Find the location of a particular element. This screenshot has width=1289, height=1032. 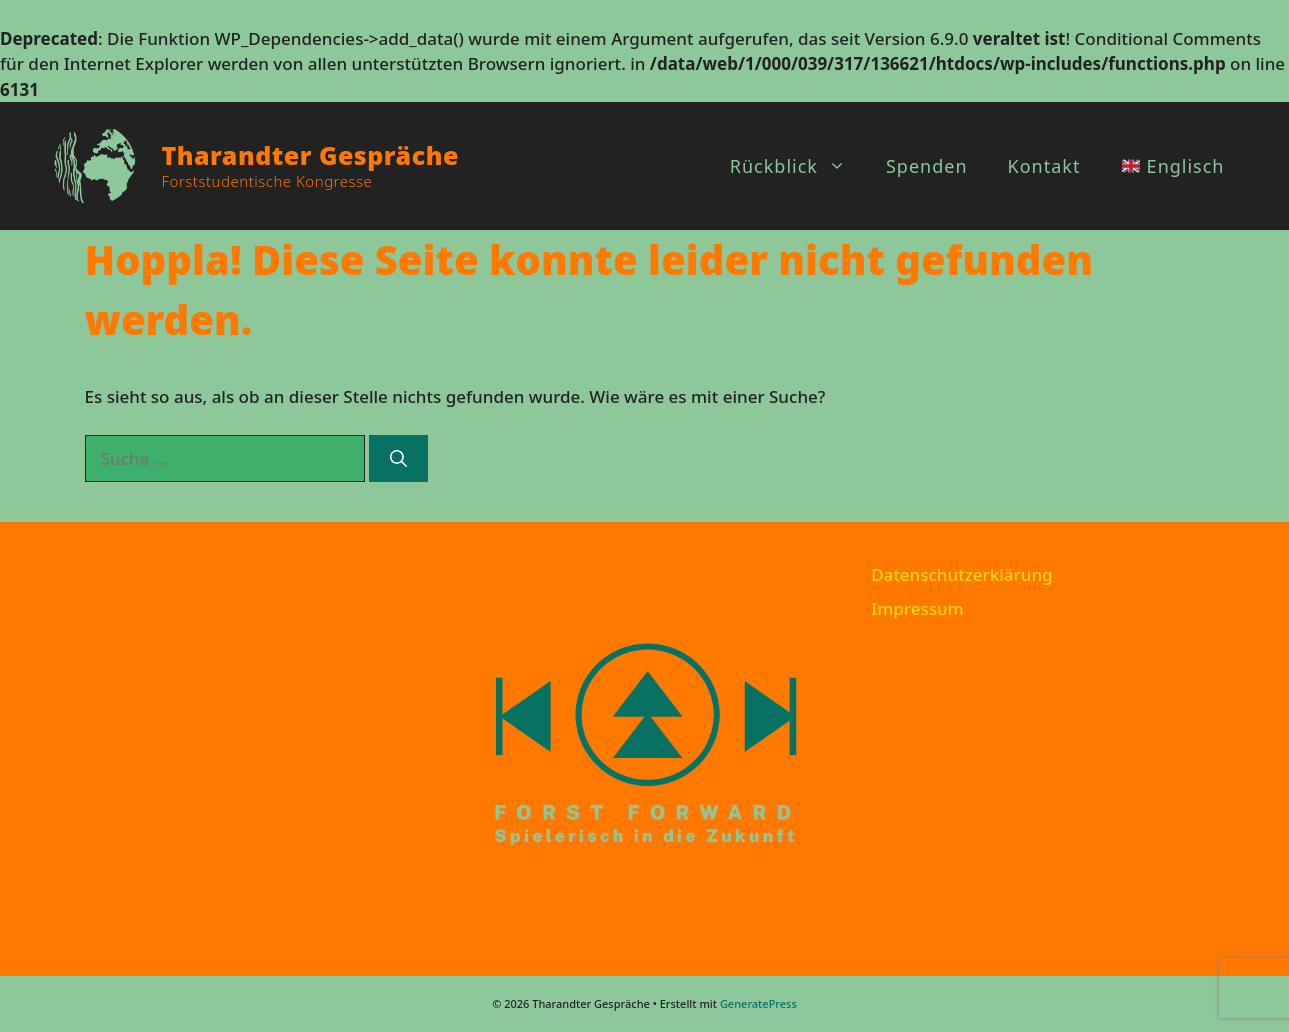

Datenschutzerklärung is located at coordinates (961, 574).